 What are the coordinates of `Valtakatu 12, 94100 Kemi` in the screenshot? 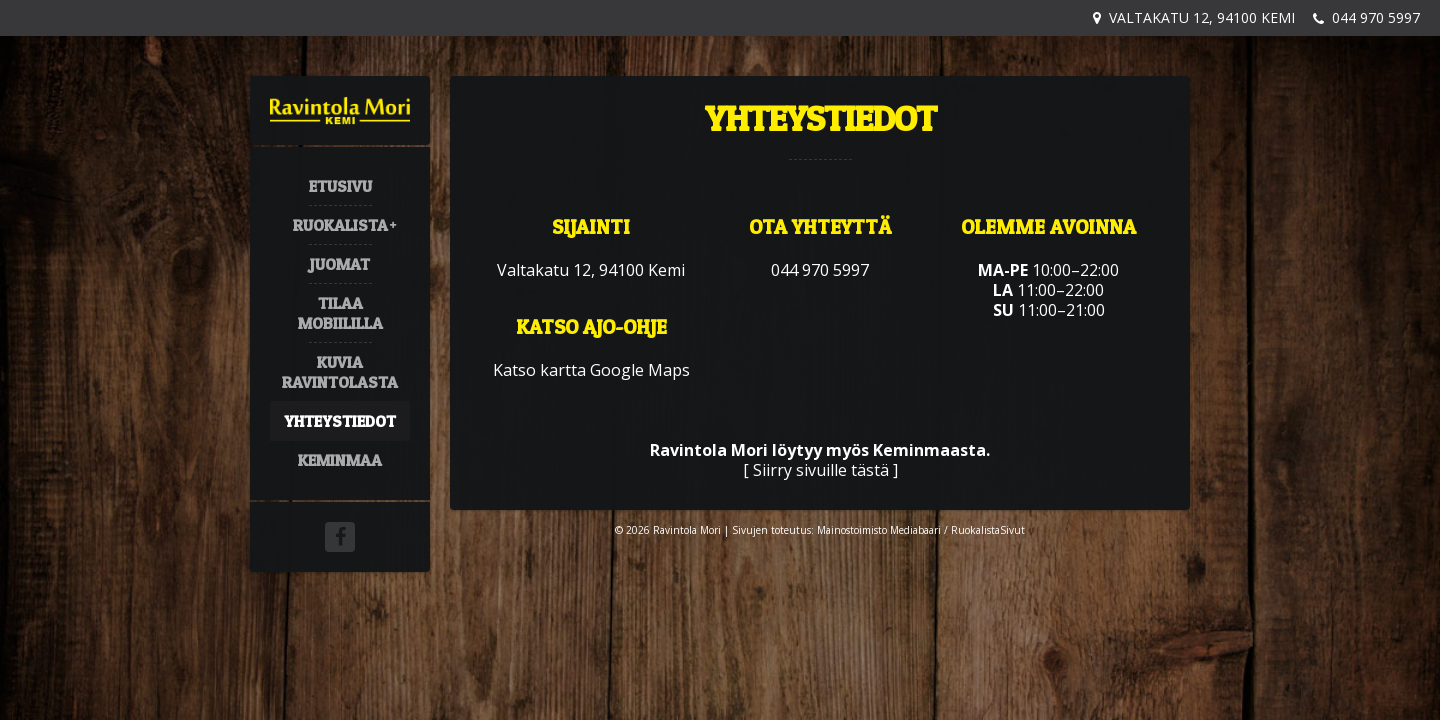 It's located at (1202, 17).